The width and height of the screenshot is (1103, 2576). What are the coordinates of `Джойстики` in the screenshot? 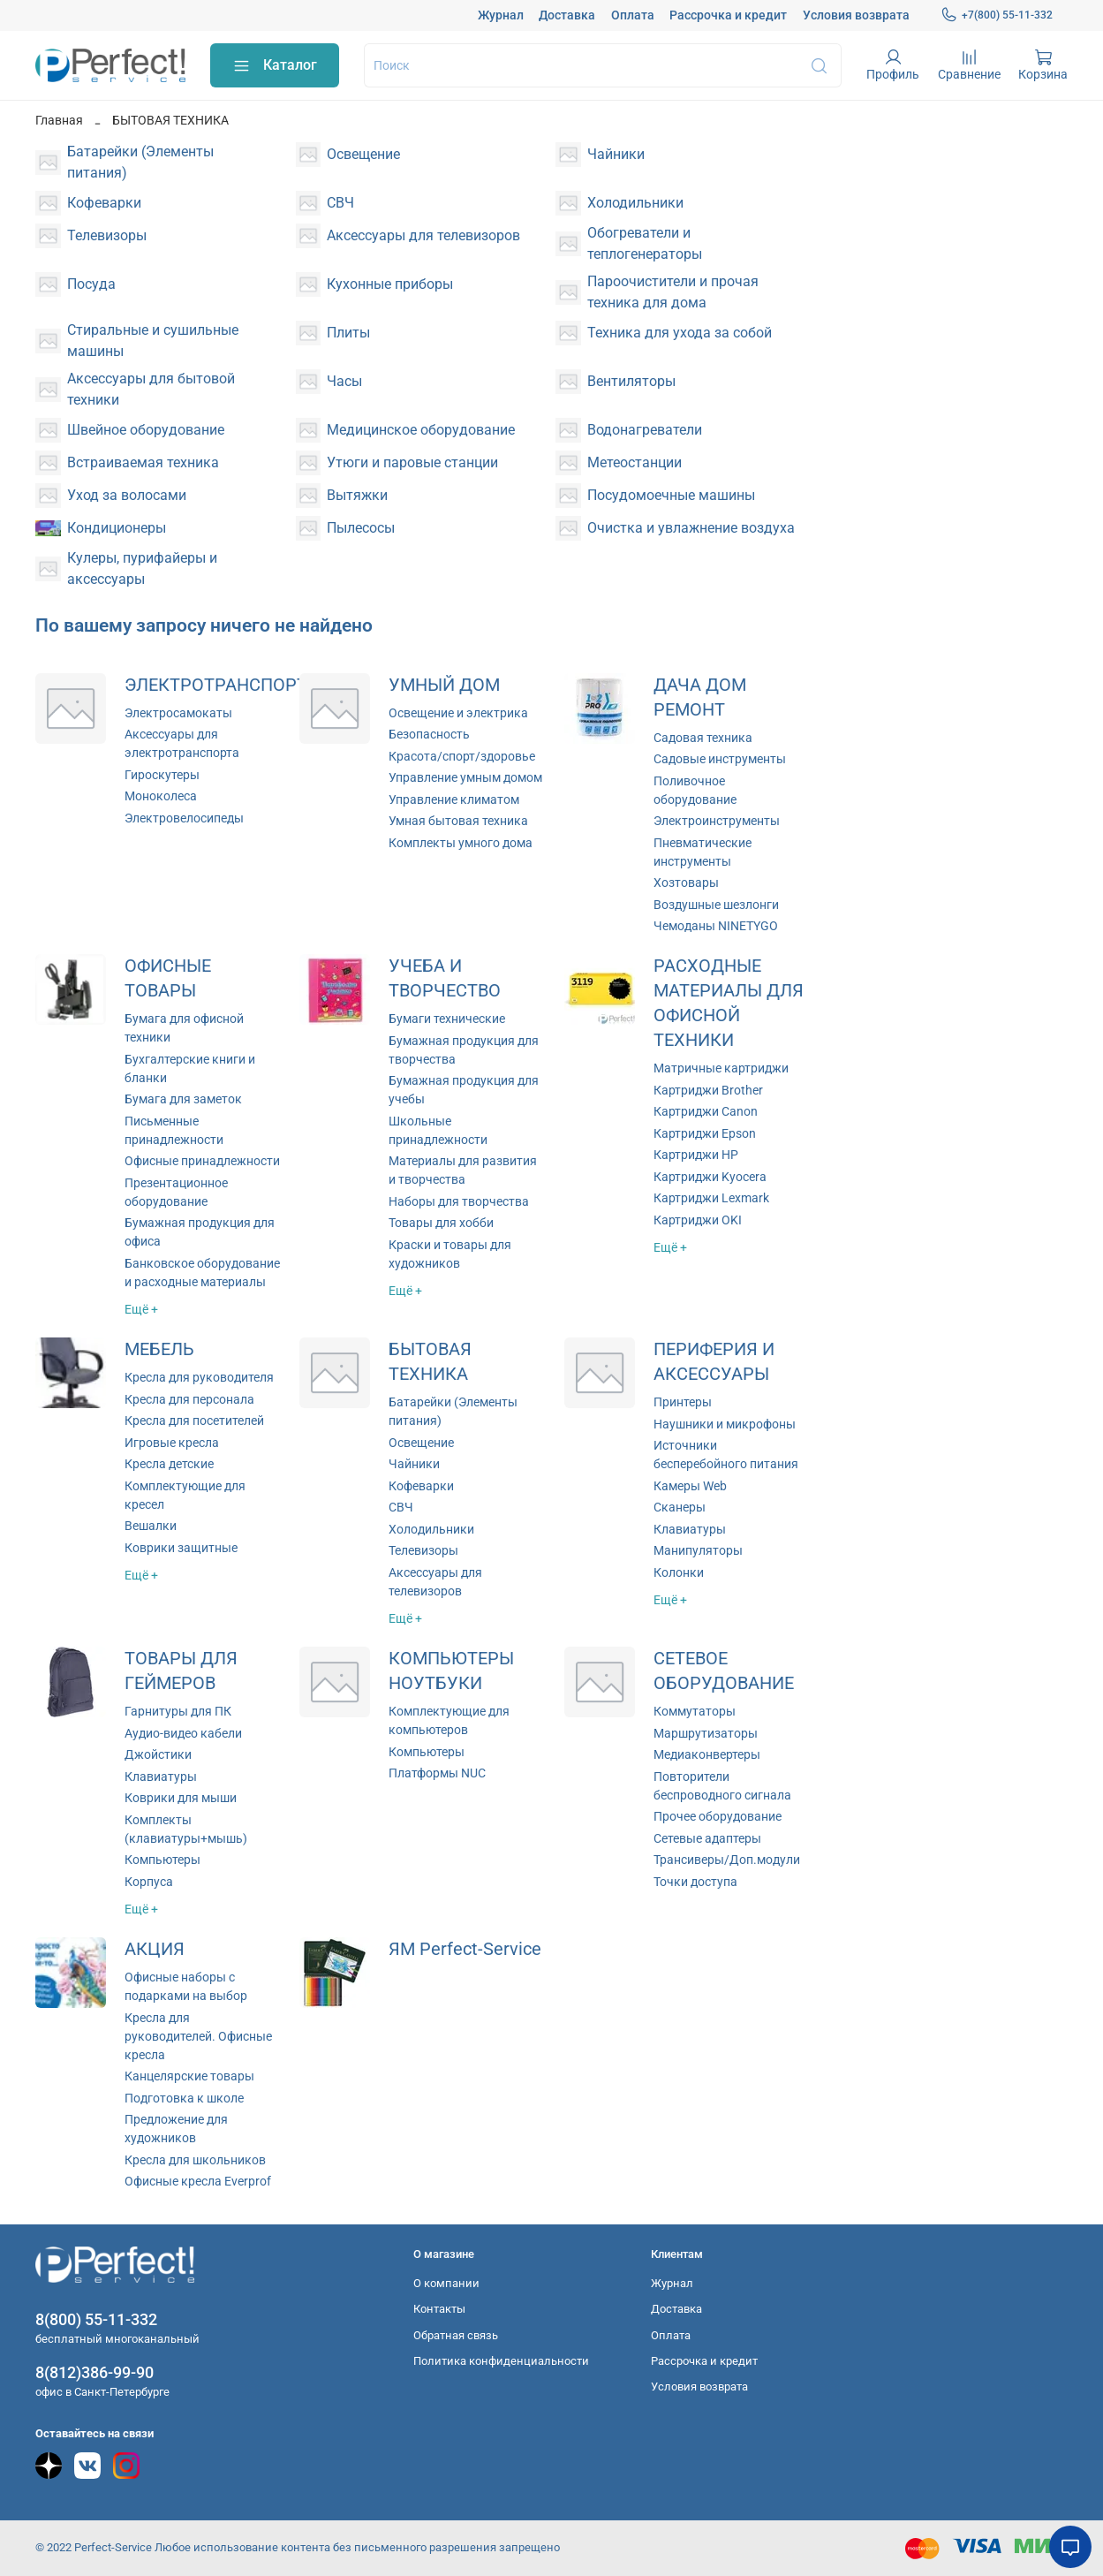 It's located at (158, 1754).